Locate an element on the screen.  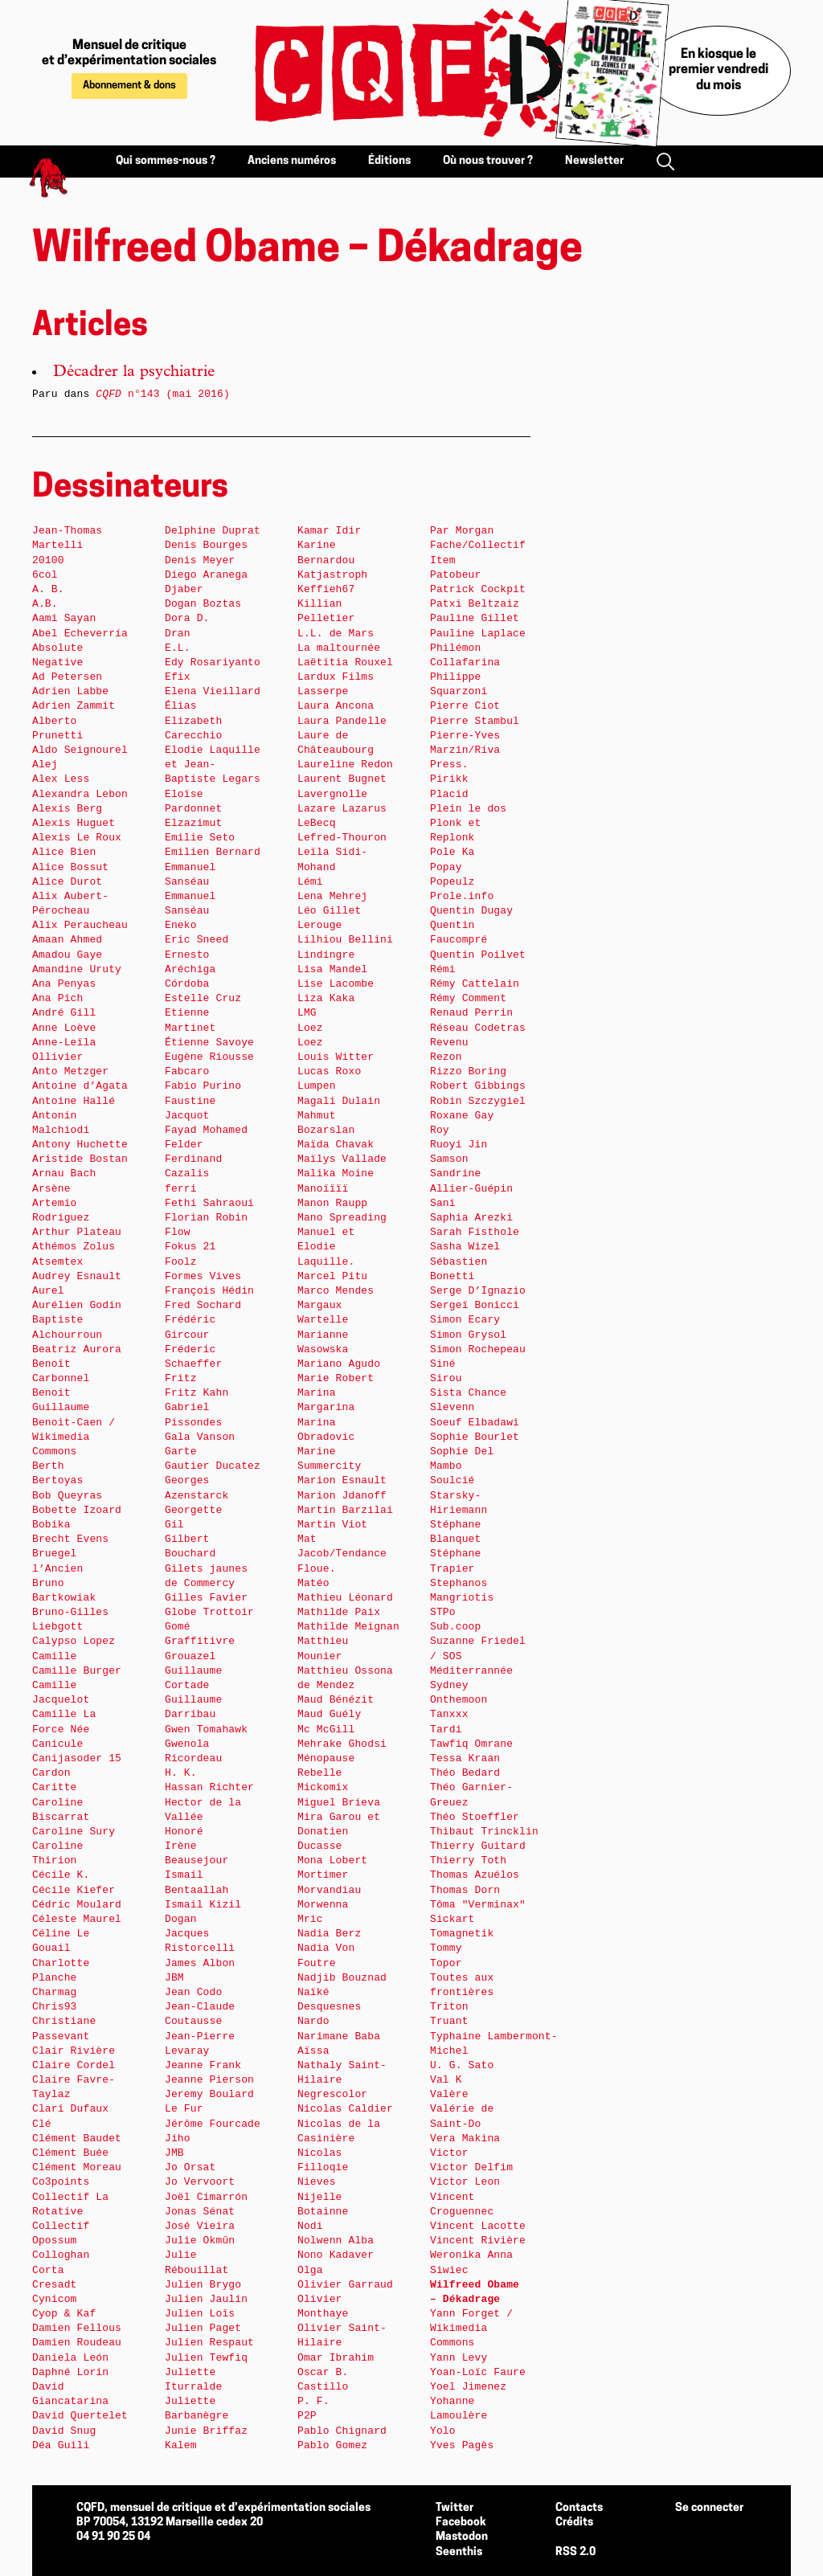
Pablo Chignard is located at coordinates (342, 2431).